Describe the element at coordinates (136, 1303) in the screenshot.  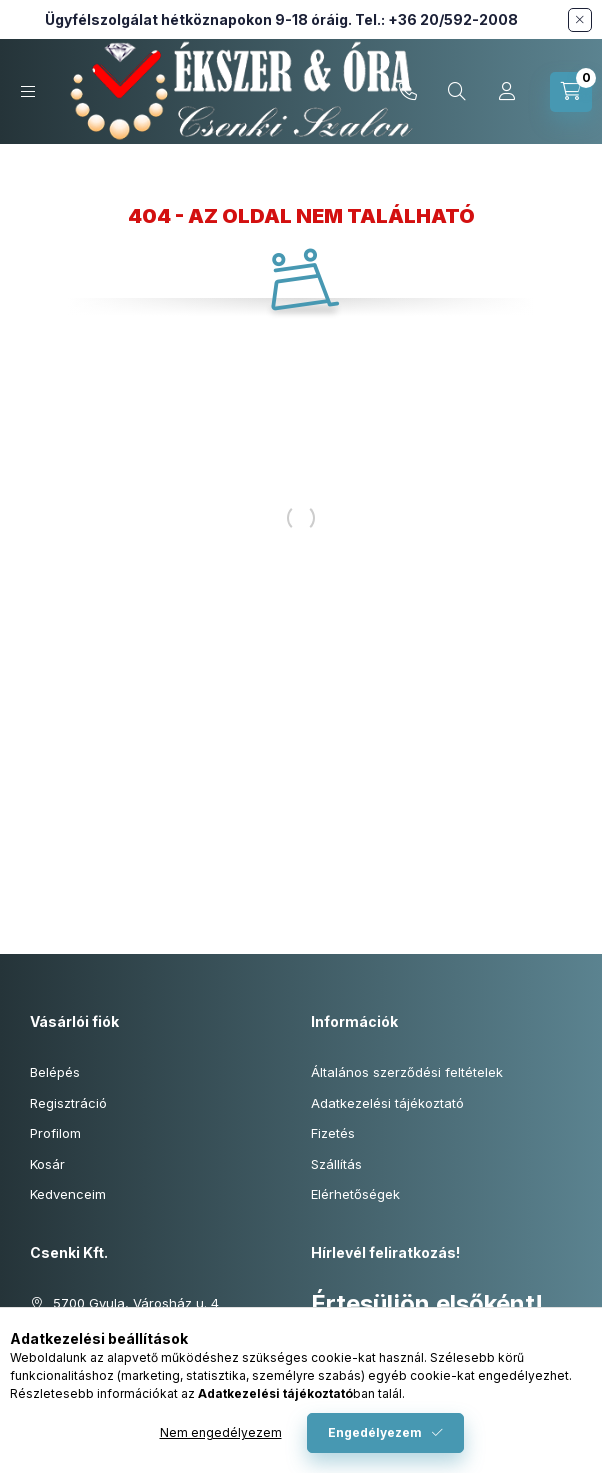
I see `5700 Gyula, Városház u. 4` at that location.